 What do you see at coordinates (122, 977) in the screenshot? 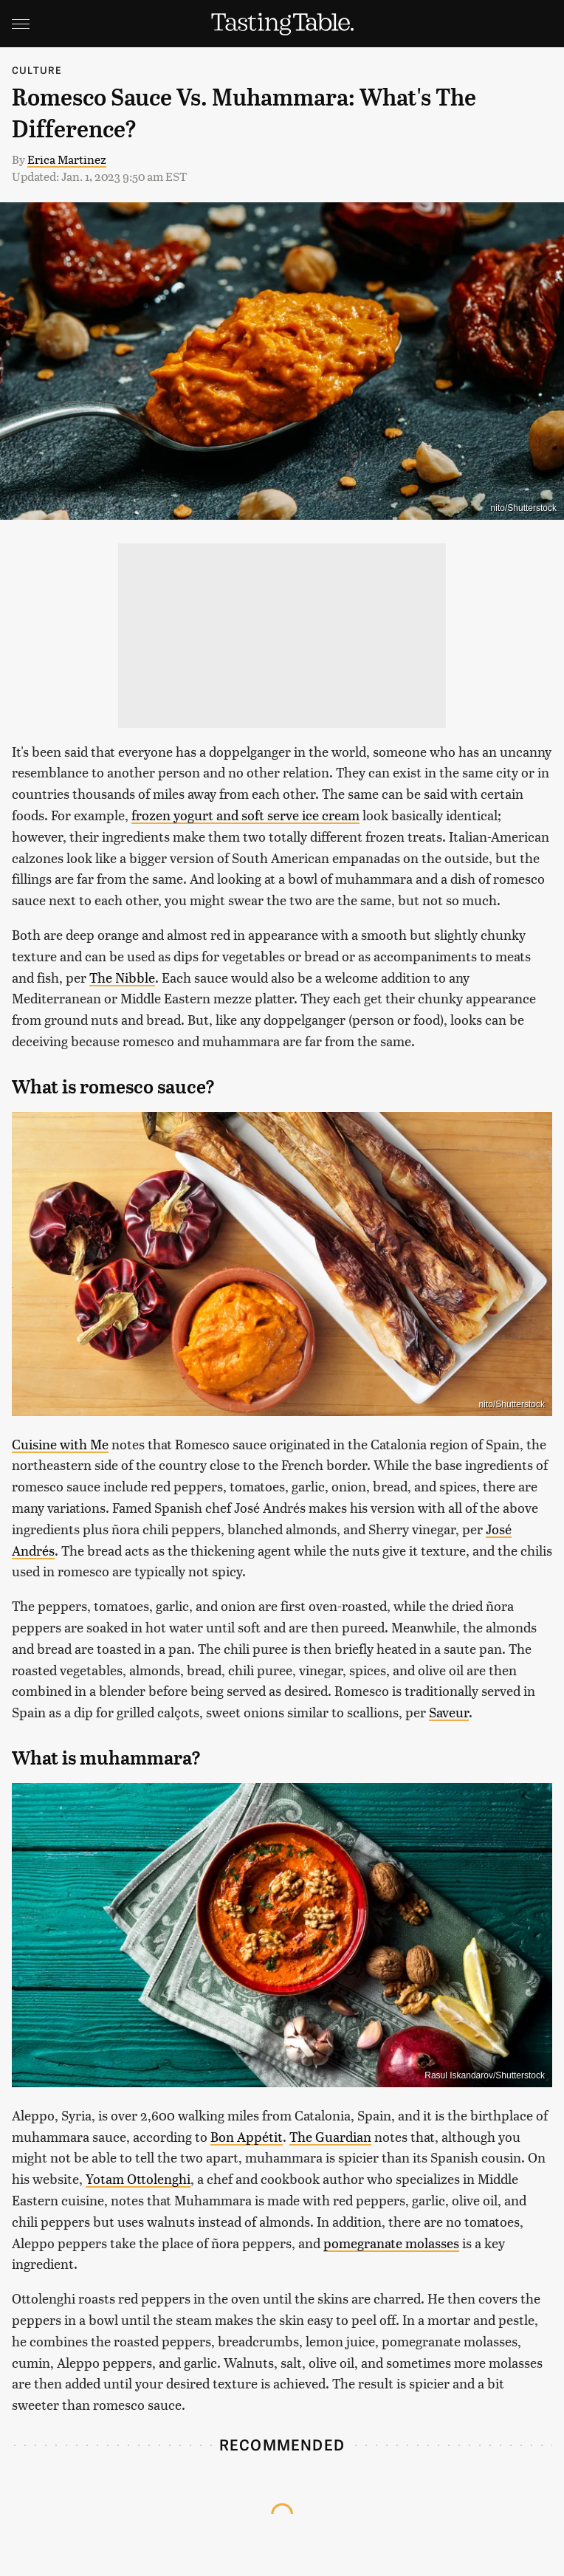
I see `The Nibble` at bounding box center [122, 977].